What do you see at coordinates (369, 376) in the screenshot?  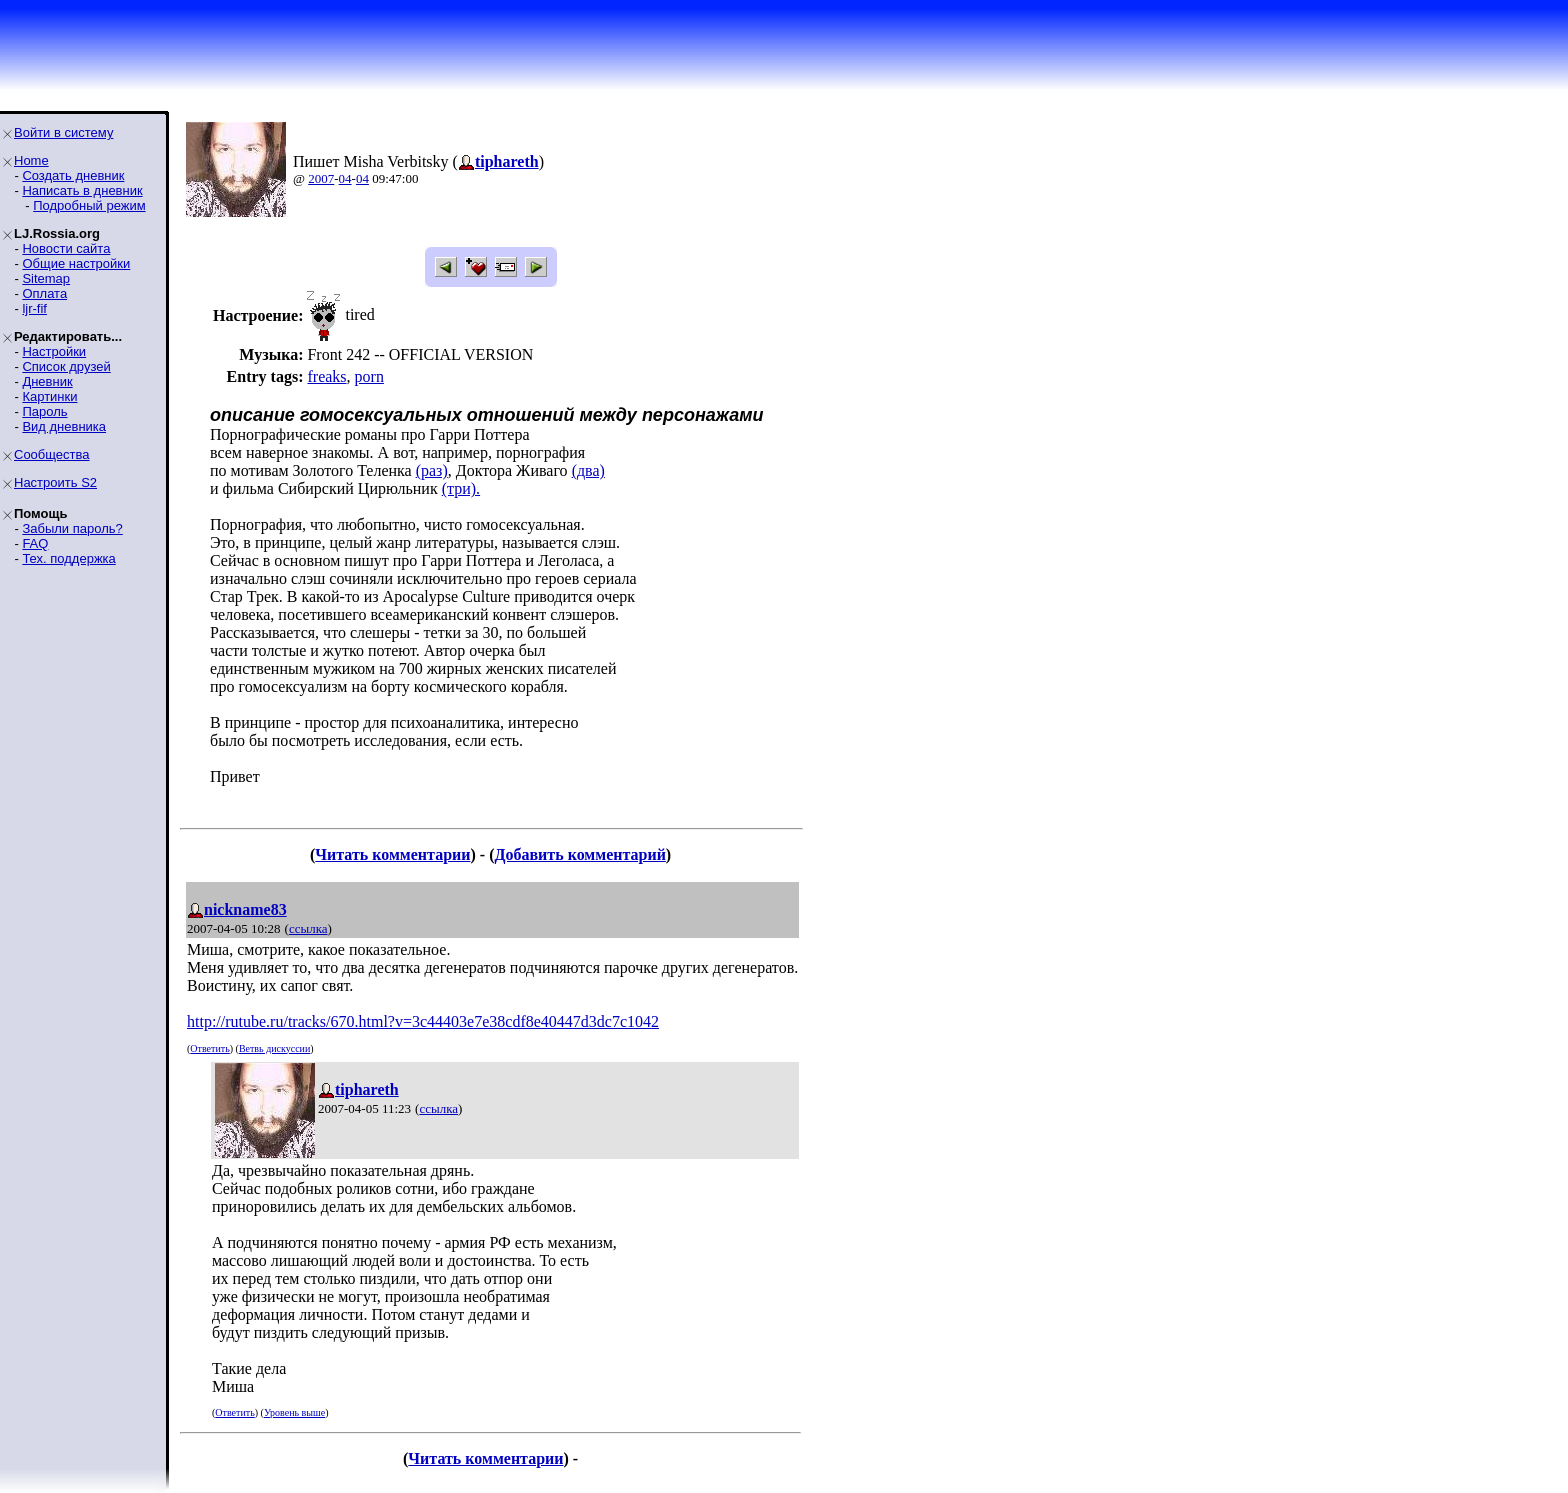 I see `porn` at bounding box center [369, 376].